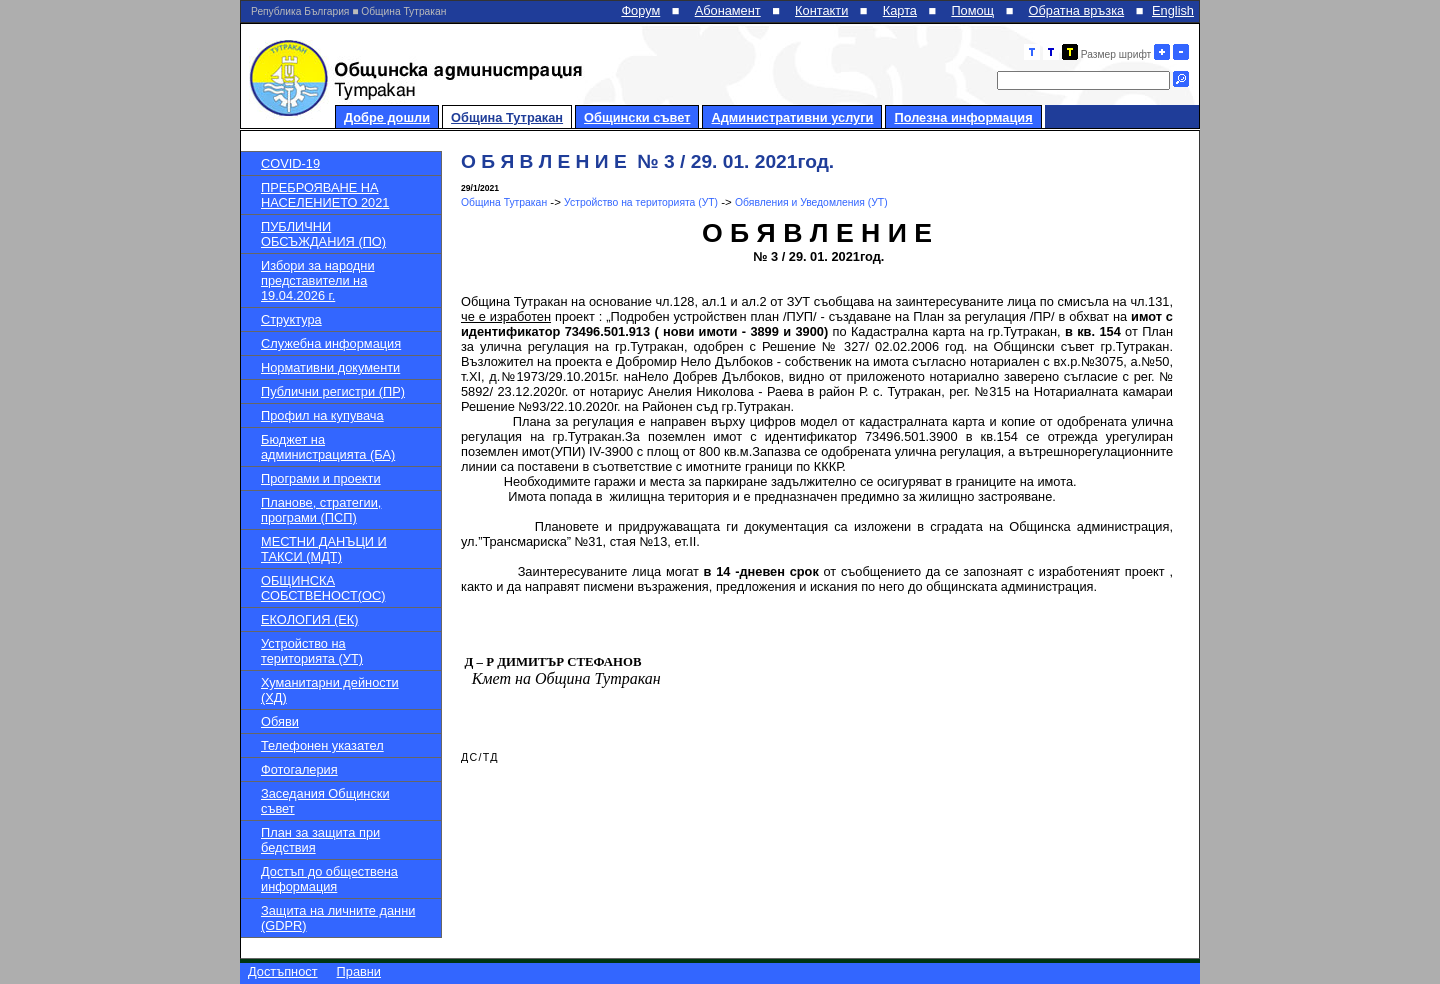 This screenshot has height=984, width=1440. I want to click on МЕСТНИ ДАНЪЦИ И ТАКСИ (МДТ), so click(324, 549).